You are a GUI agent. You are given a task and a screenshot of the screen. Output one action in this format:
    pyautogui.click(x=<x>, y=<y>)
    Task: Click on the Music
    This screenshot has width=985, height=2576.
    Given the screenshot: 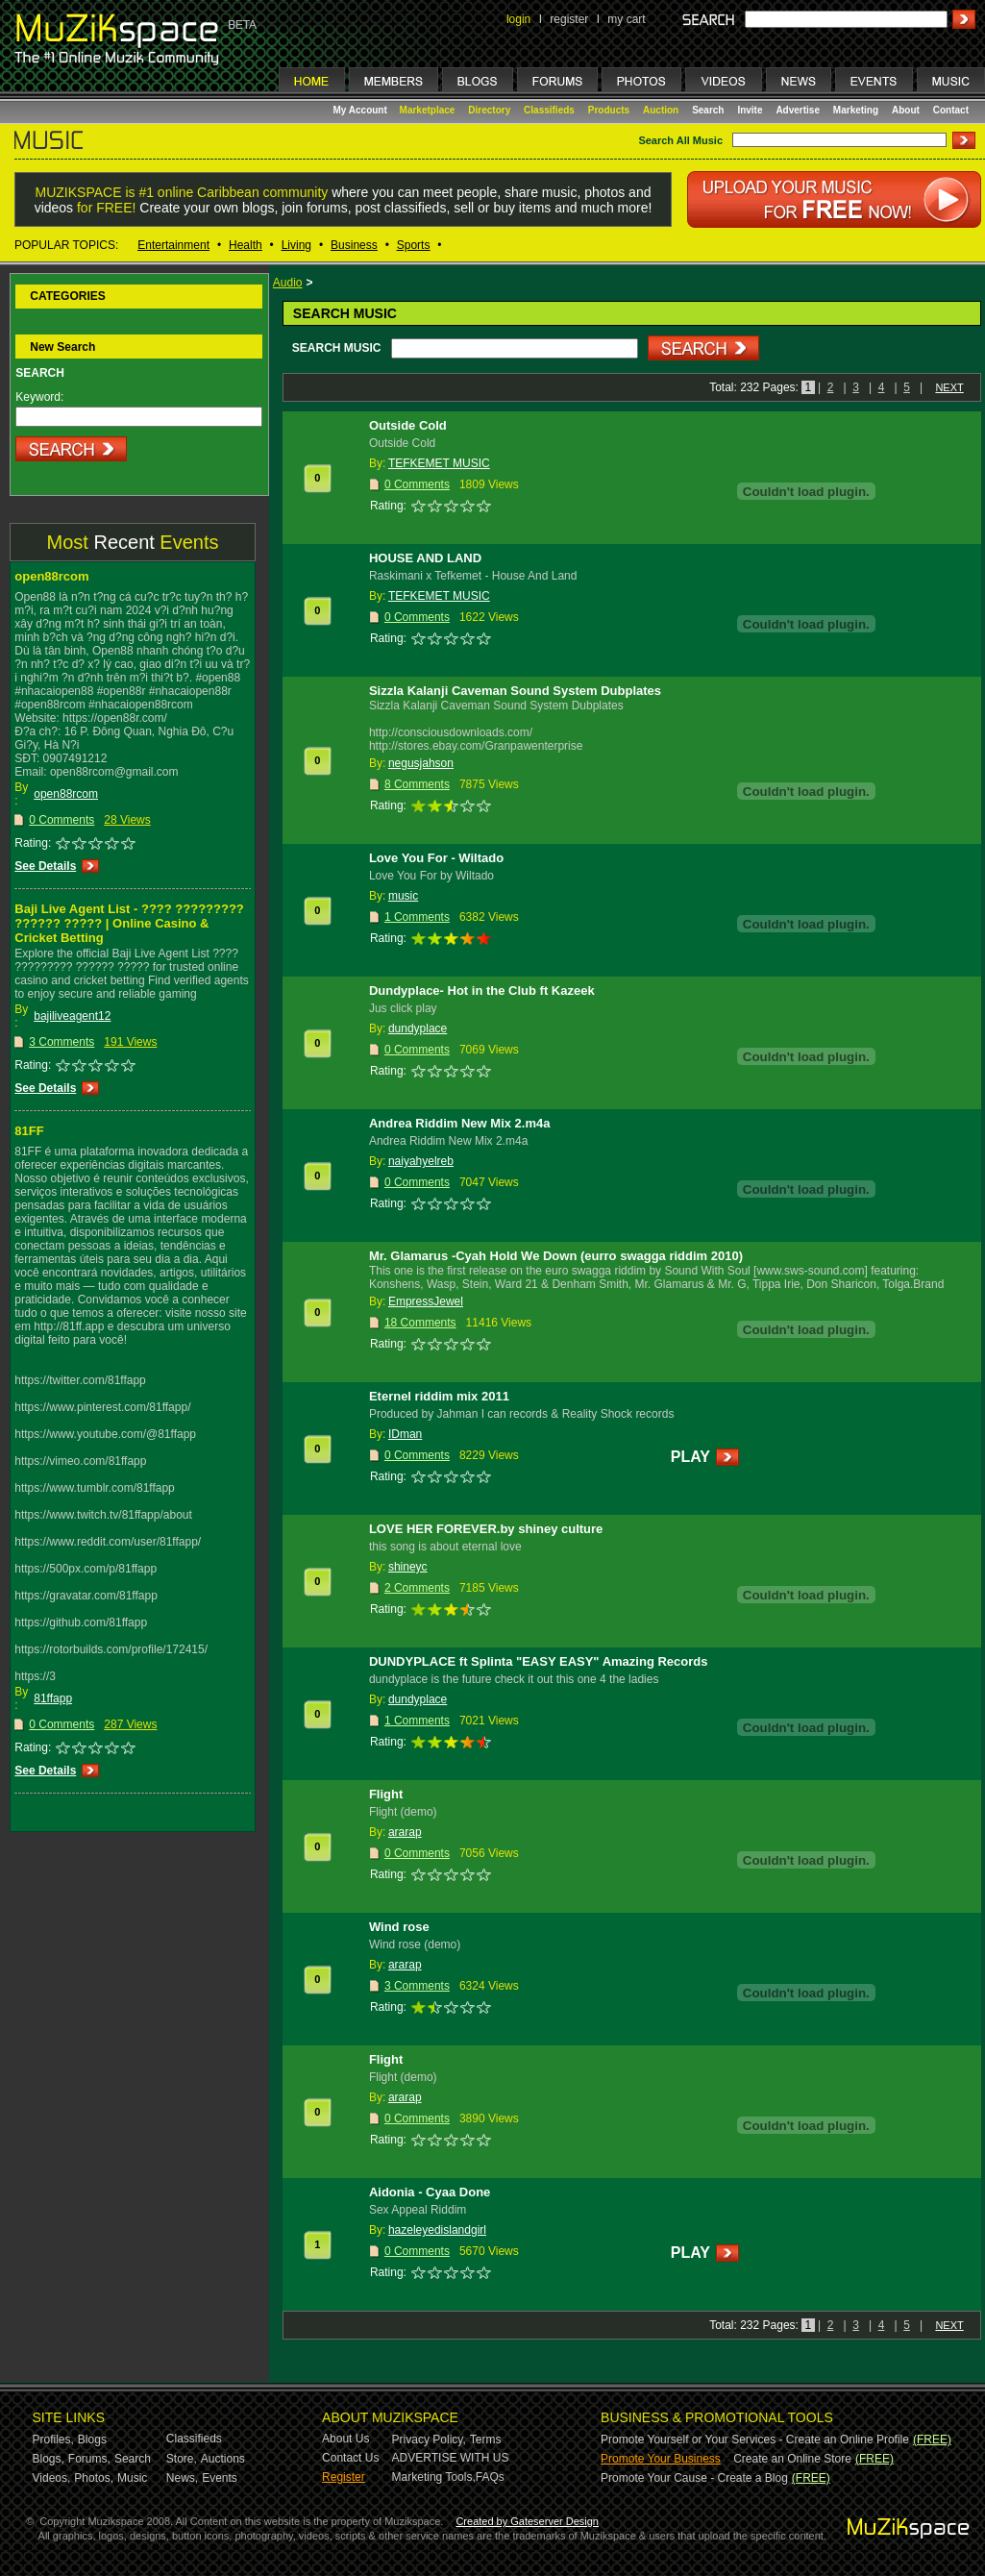 What is the action you would take?
    pyautogui.click(x=132, y=2478)
    